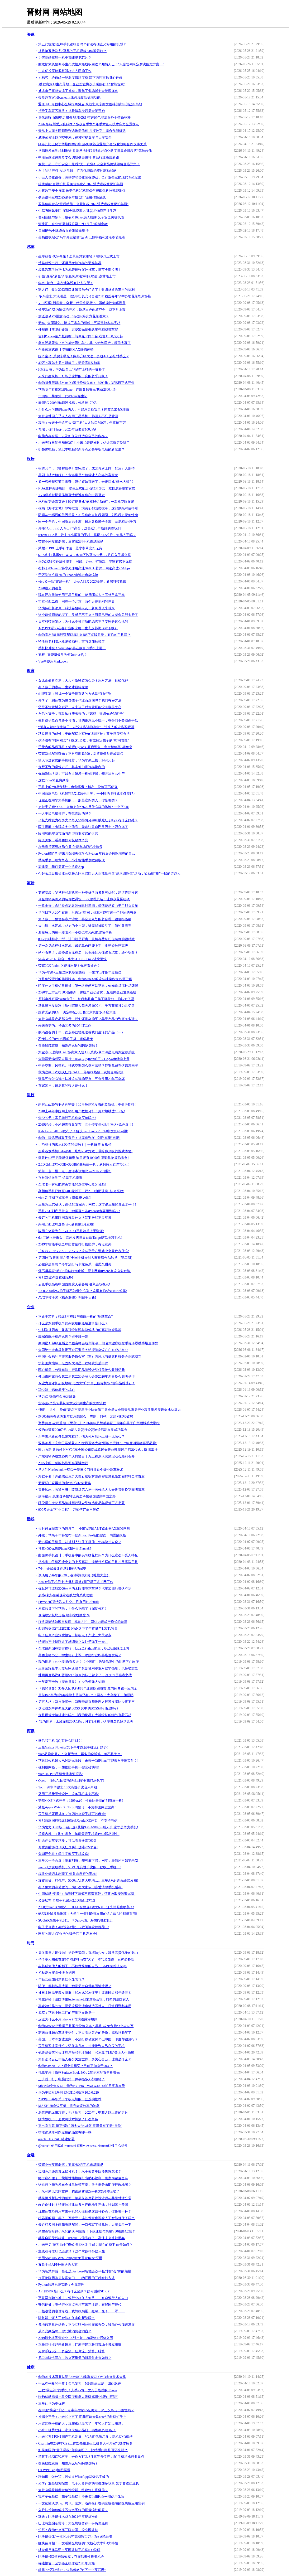  I want to click on 互联网行业迎来新破局，红麦搭建互联网市场全景应用链, so click(79, 2344).